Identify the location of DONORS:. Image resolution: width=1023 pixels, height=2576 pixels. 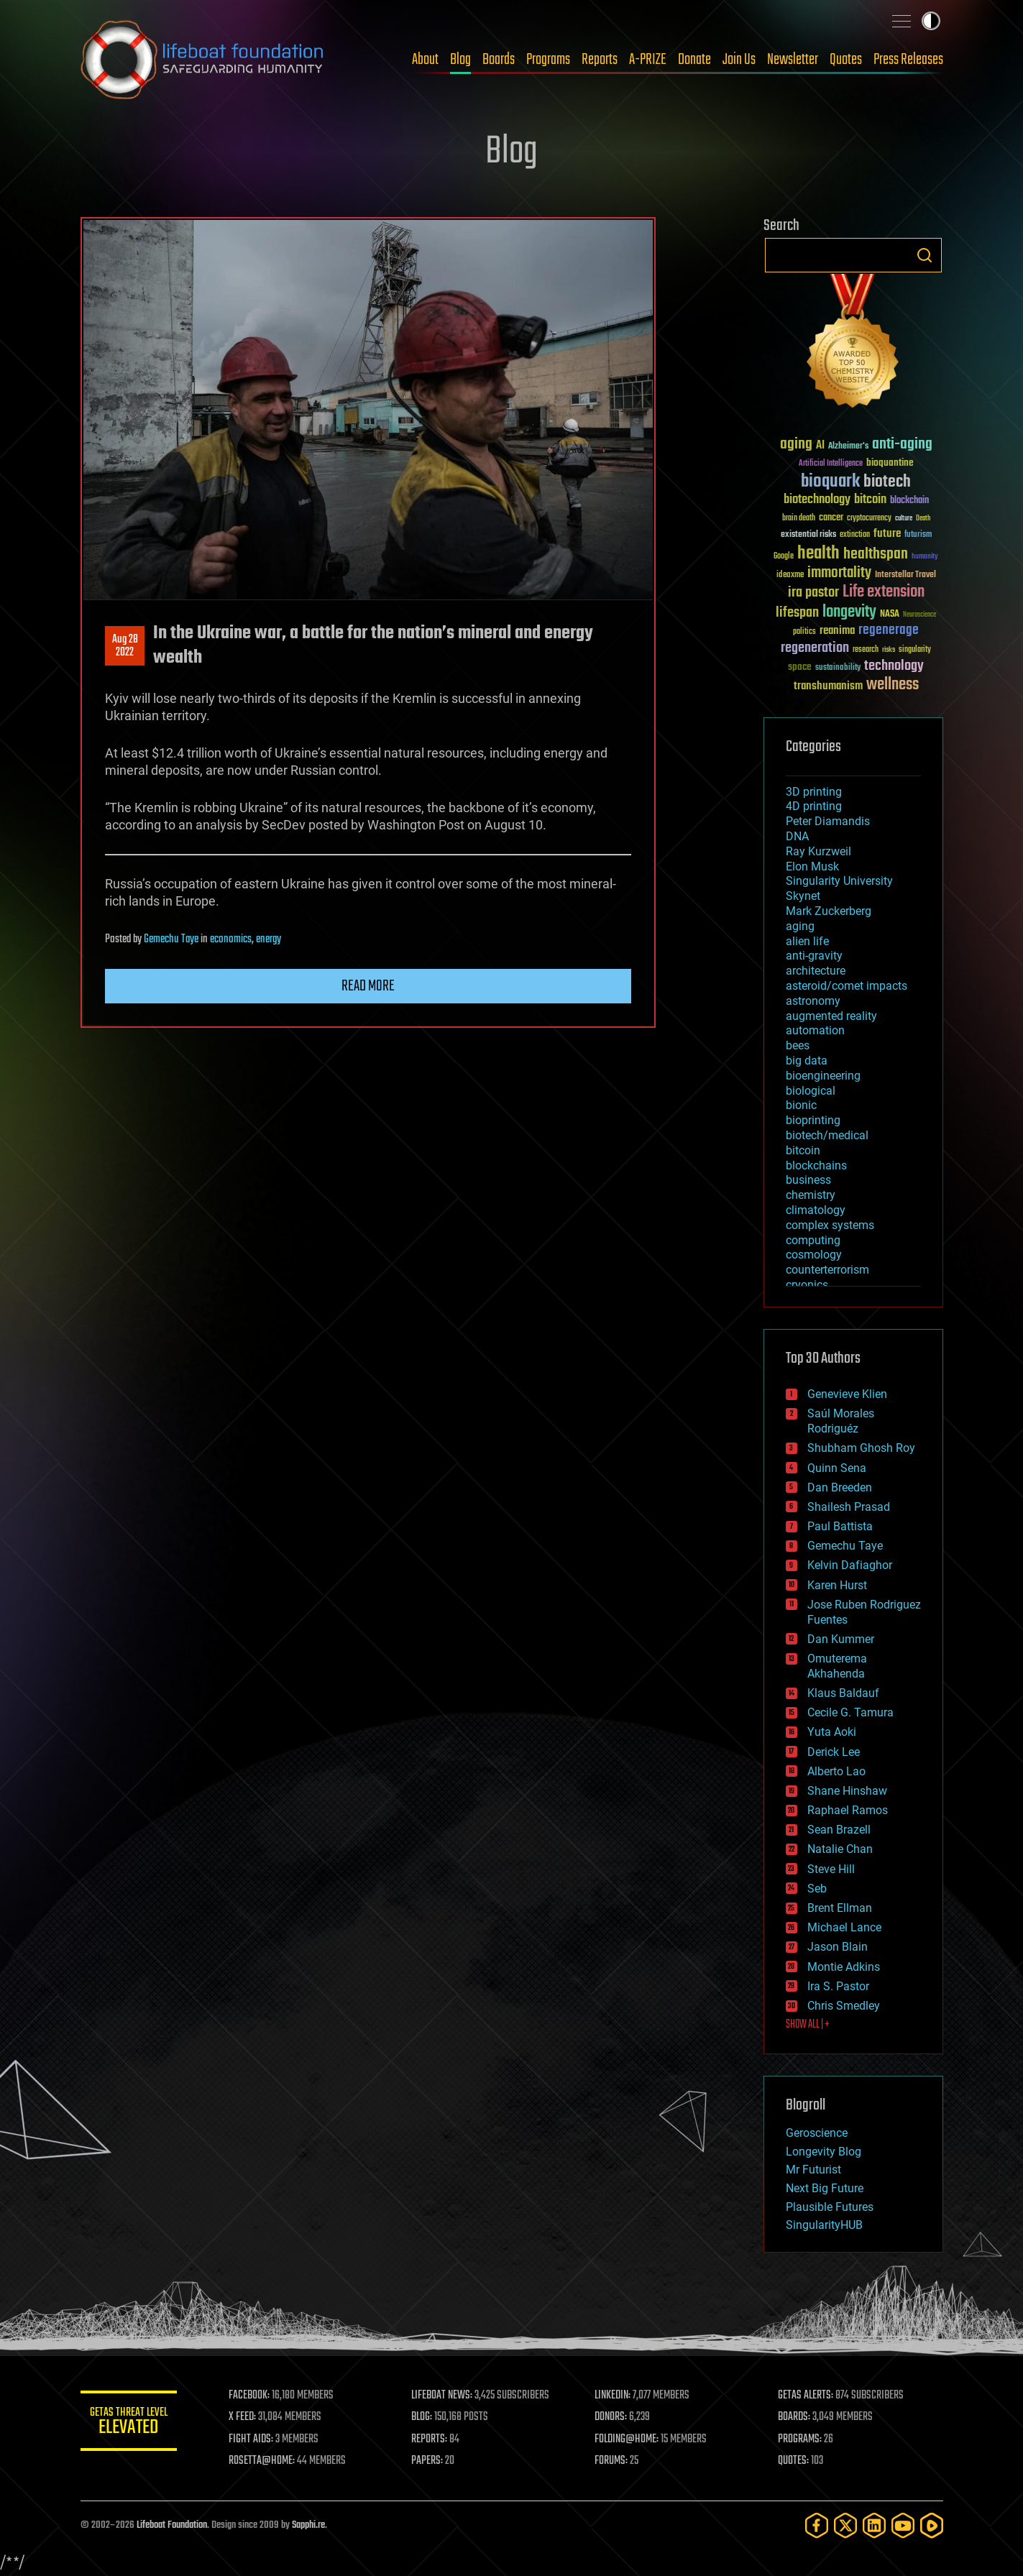
(613, 2417).